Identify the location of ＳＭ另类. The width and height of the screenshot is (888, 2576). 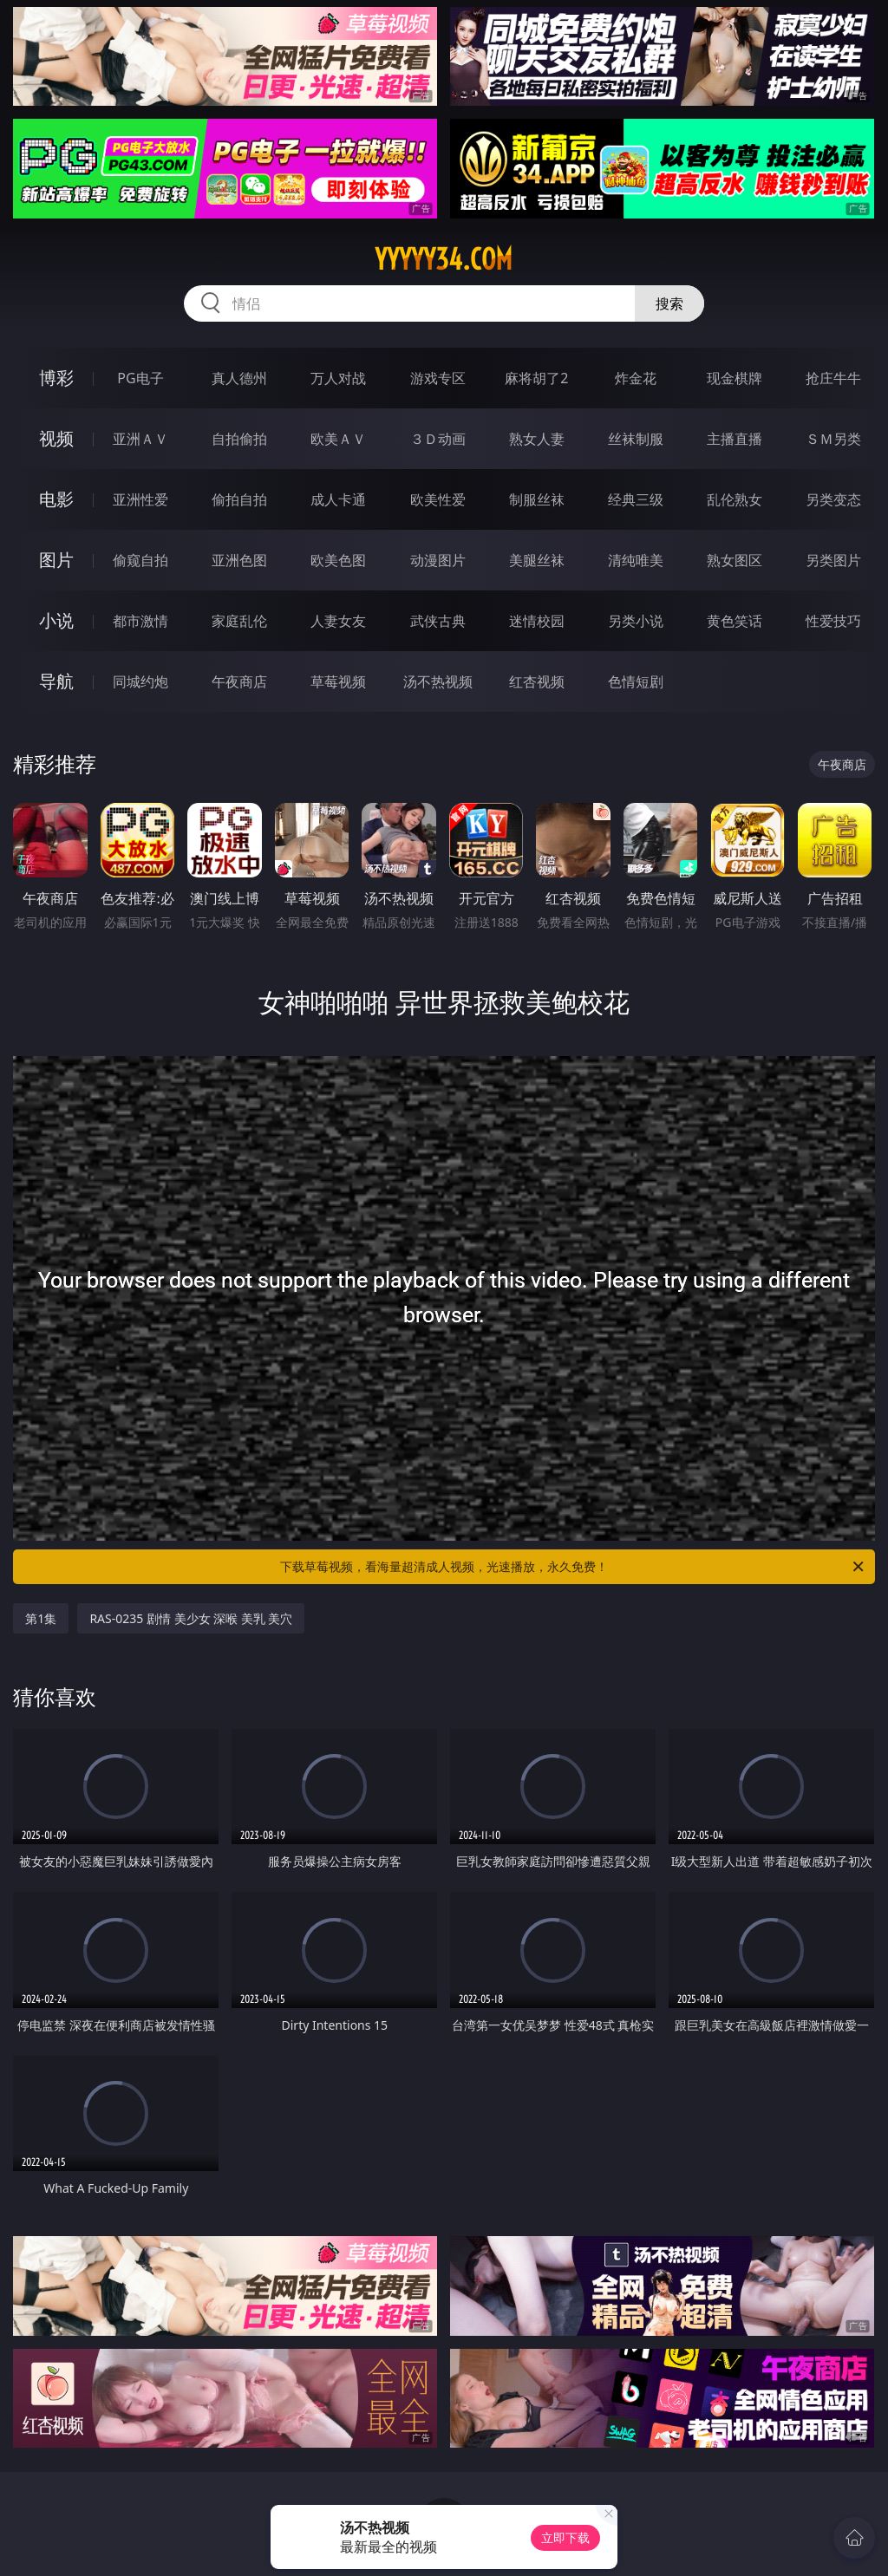
(833, 438).